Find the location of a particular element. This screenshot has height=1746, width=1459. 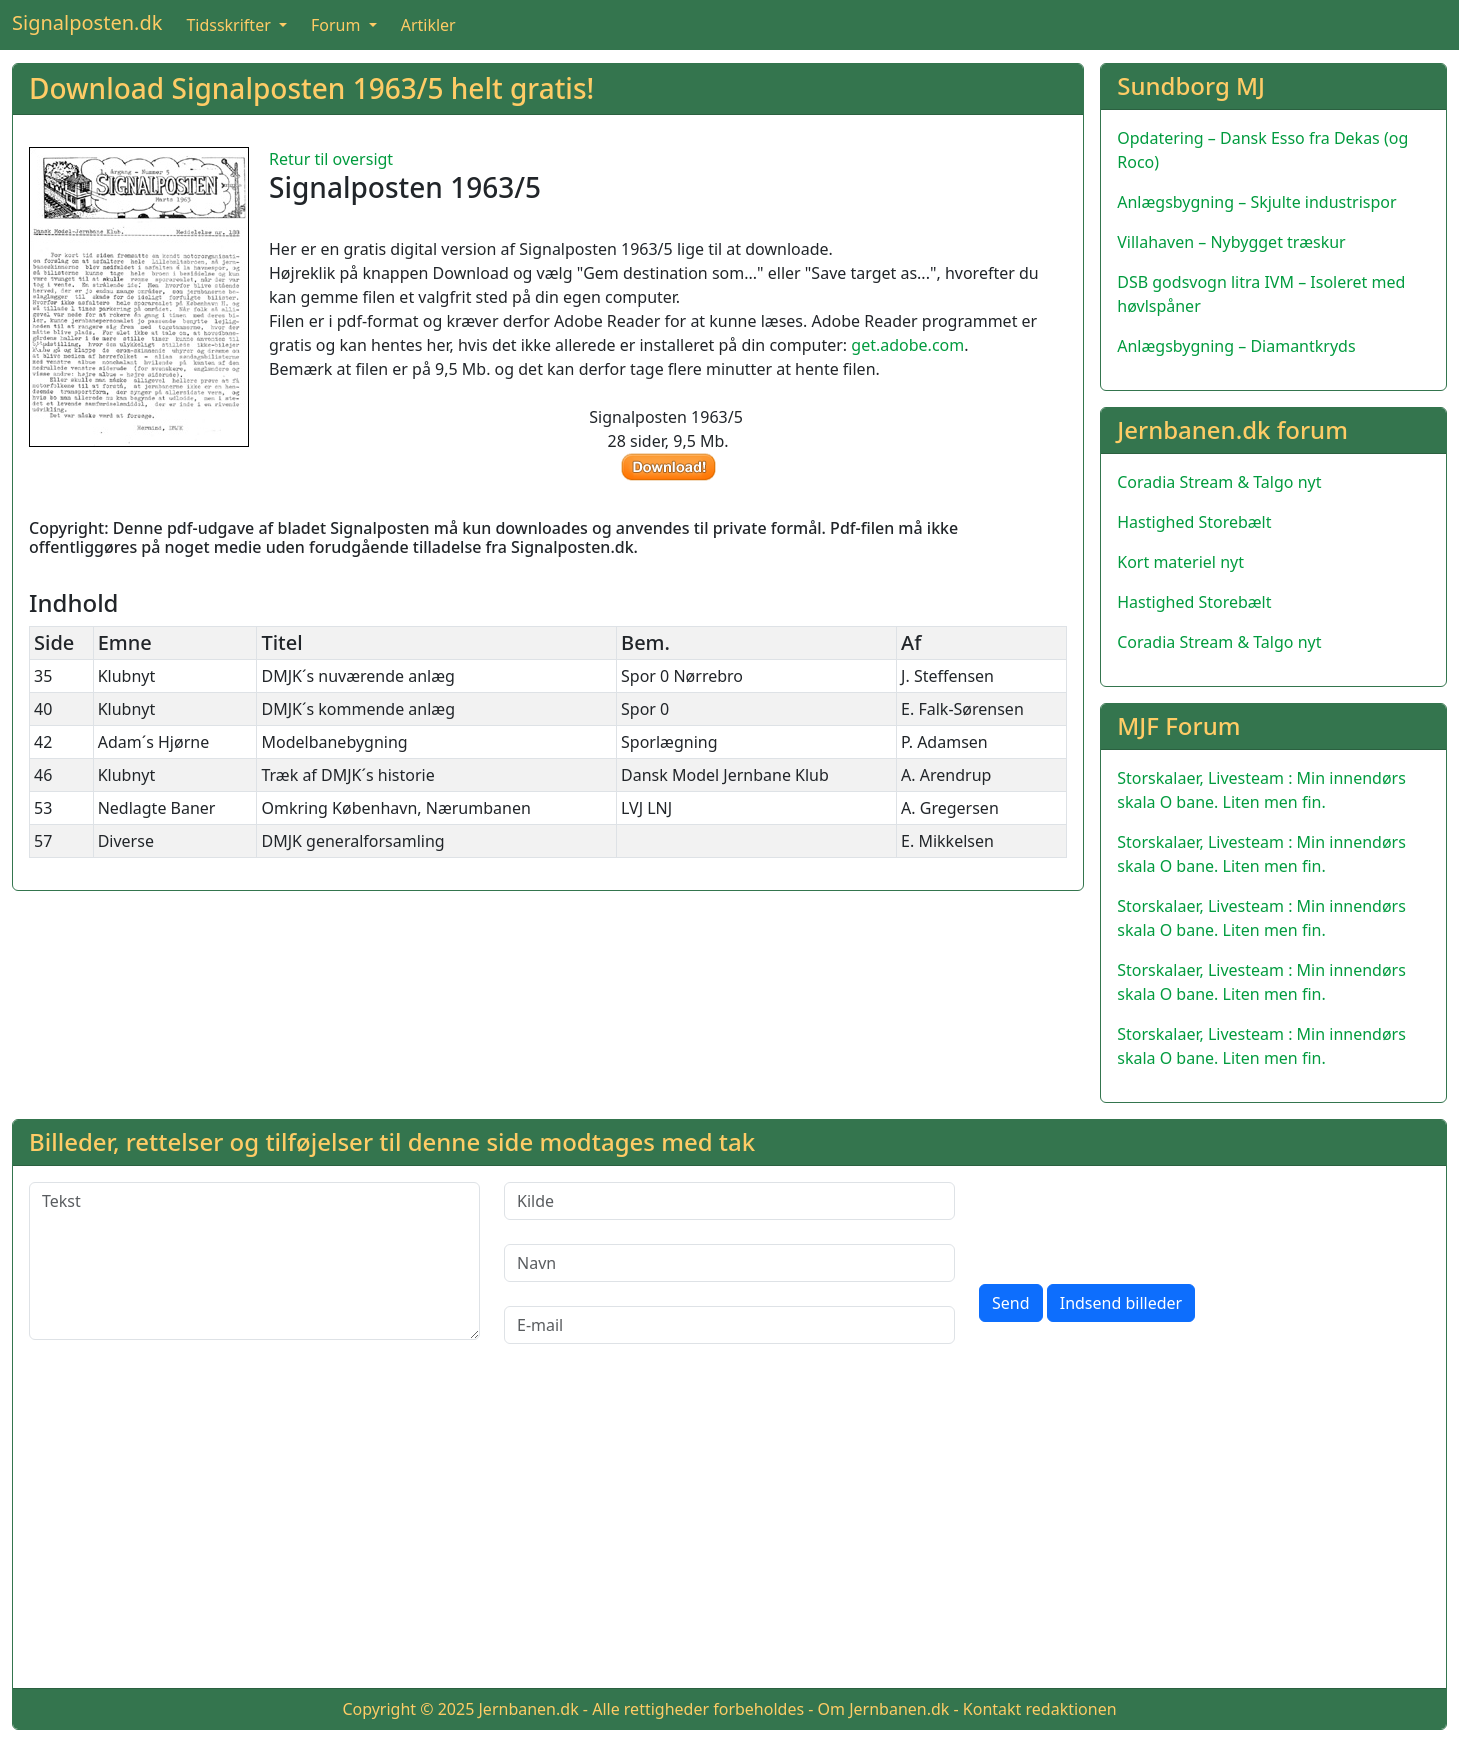

Artikler is located at coordinates (428, 25).